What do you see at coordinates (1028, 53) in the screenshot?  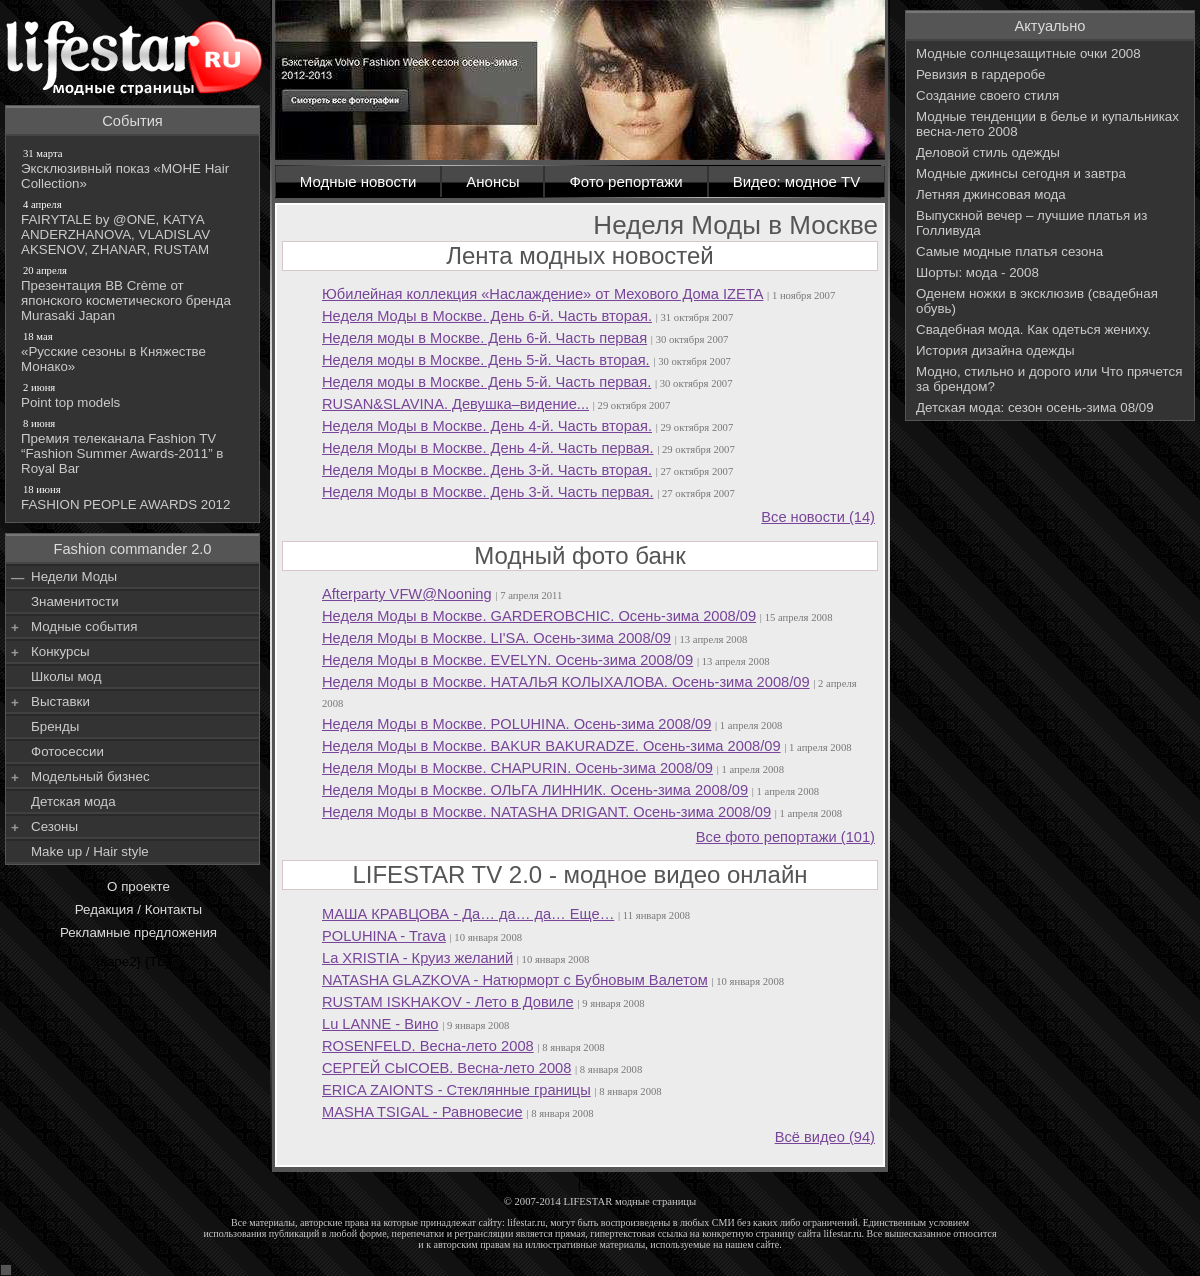 I see `Модные солнцезащитные очки 2008` at bounding box center [1028, 53].